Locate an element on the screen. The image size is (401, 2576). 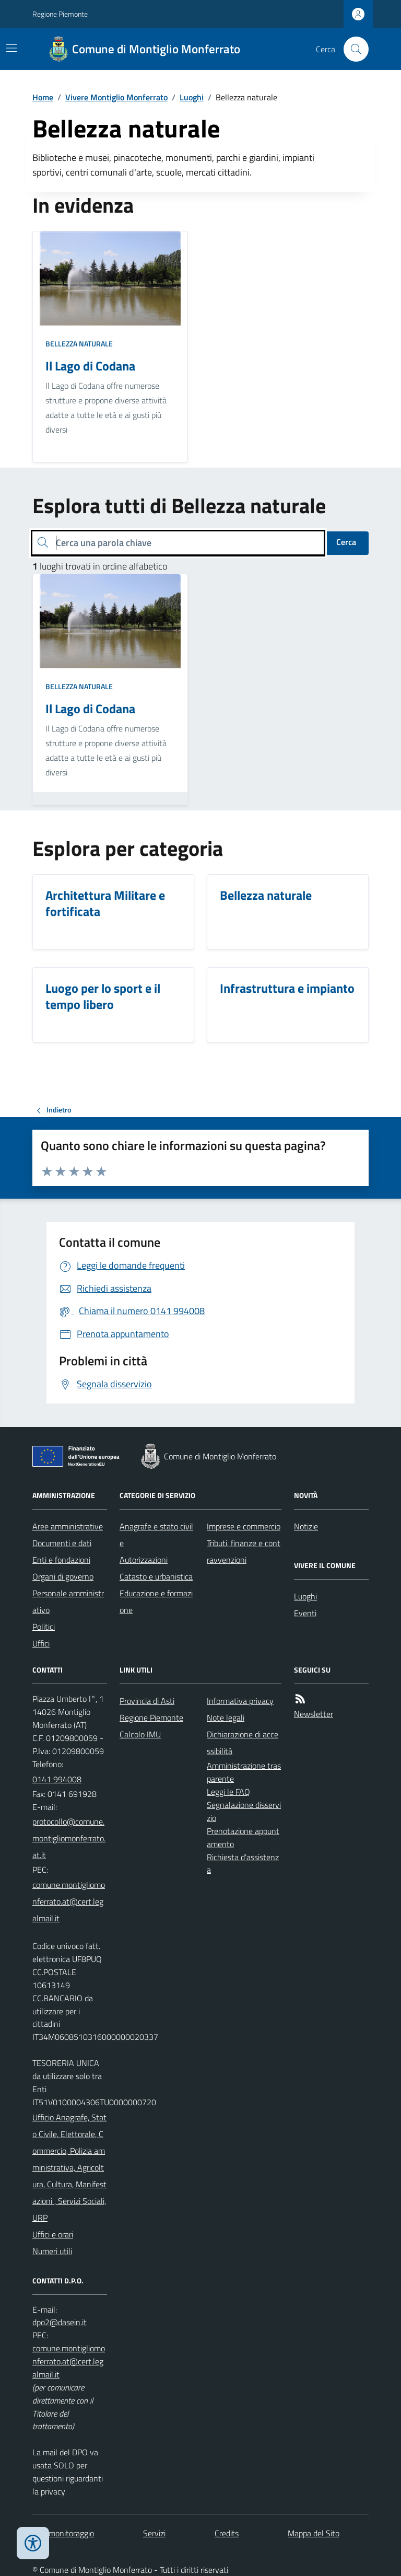
Note legali is located at coordinates (225, 1717).